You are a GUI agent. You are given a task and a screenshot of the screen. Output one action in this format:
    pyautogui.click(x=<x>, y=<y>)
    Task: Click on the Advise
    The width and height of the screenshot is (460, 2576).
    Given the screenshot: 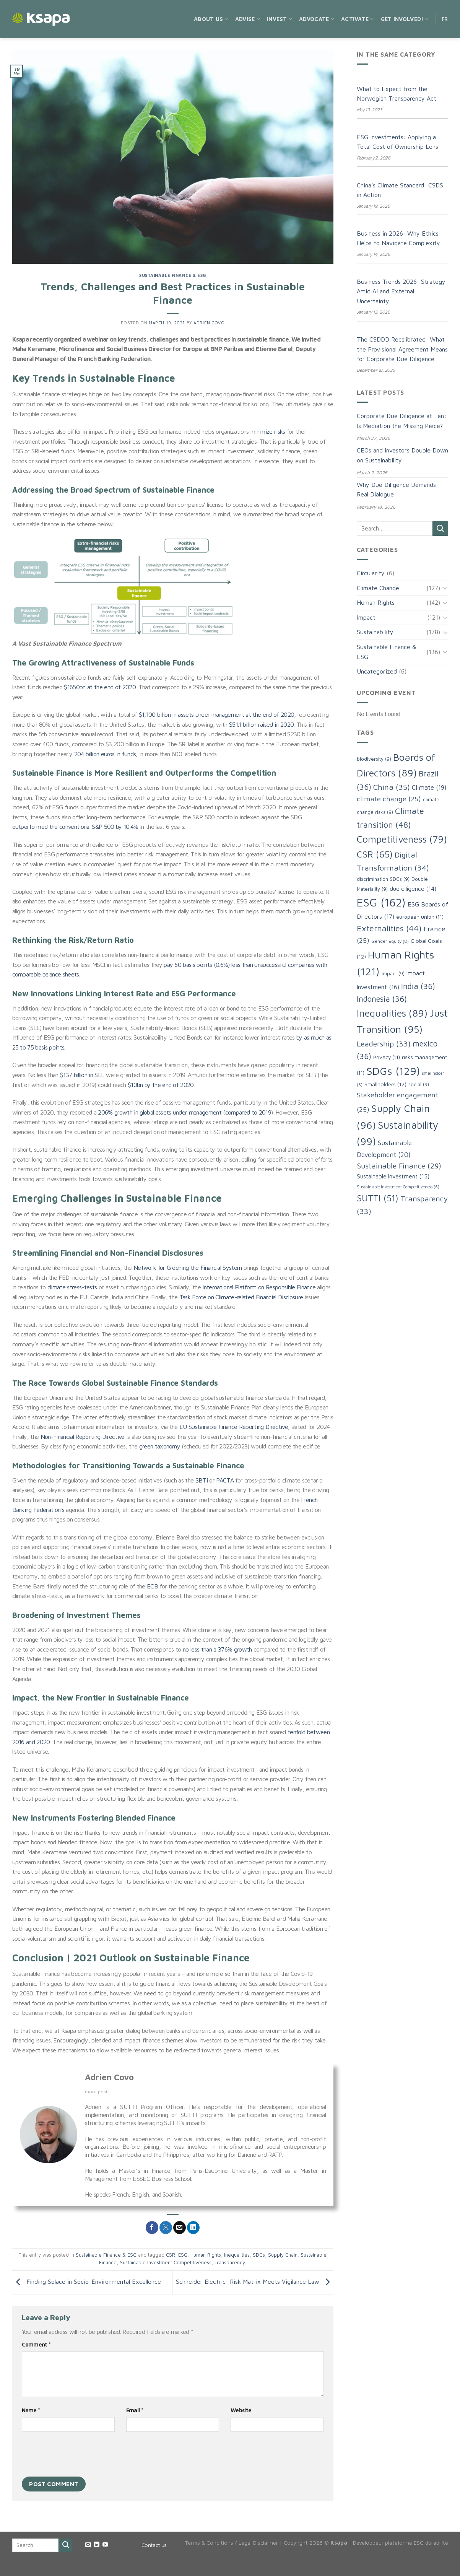 What is the action you would take?
    pyautogui.click(x=247, y=19)
    